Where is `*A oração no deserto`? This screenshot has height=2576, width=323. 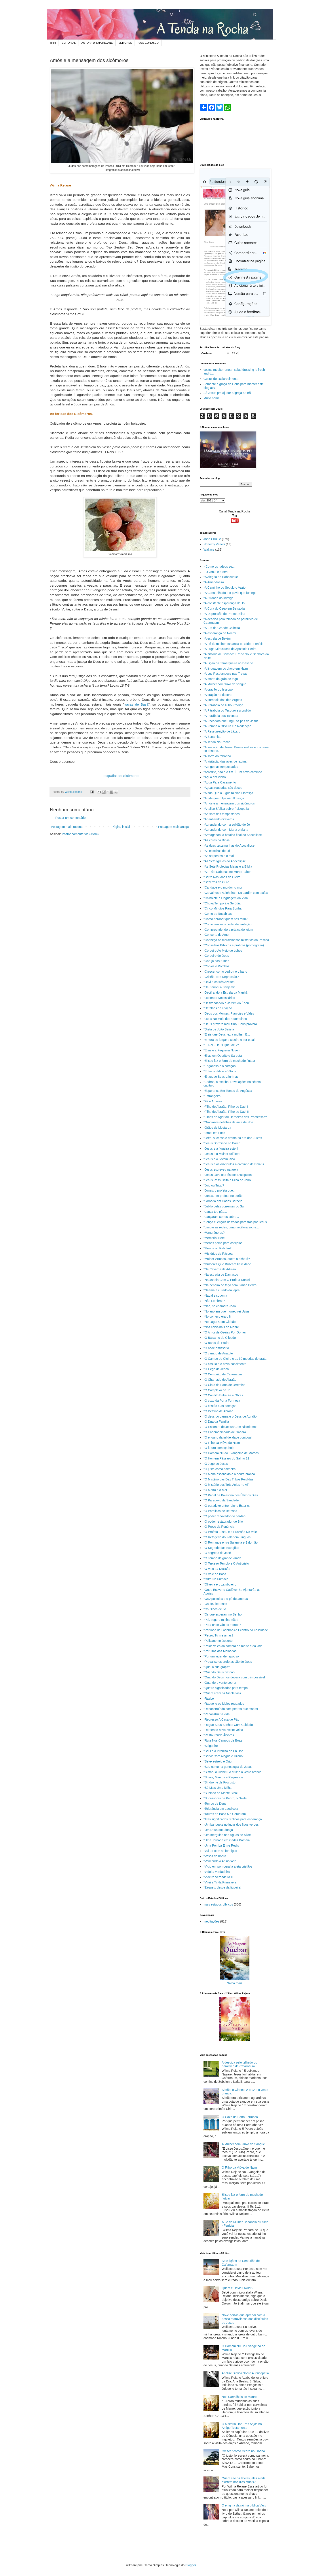 *A oração no deserto is located at coordinates (217, 695).